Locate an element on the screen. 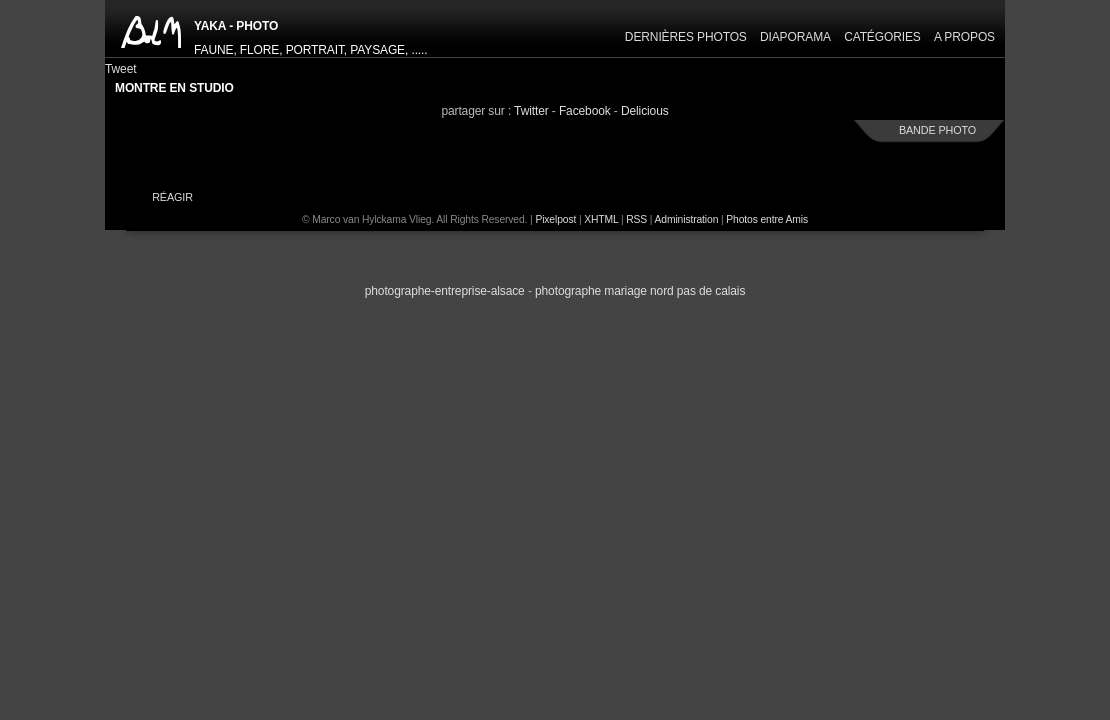 The width and height of the screenshot is (1110, 720). « previous is located at coordinates (355, 350).